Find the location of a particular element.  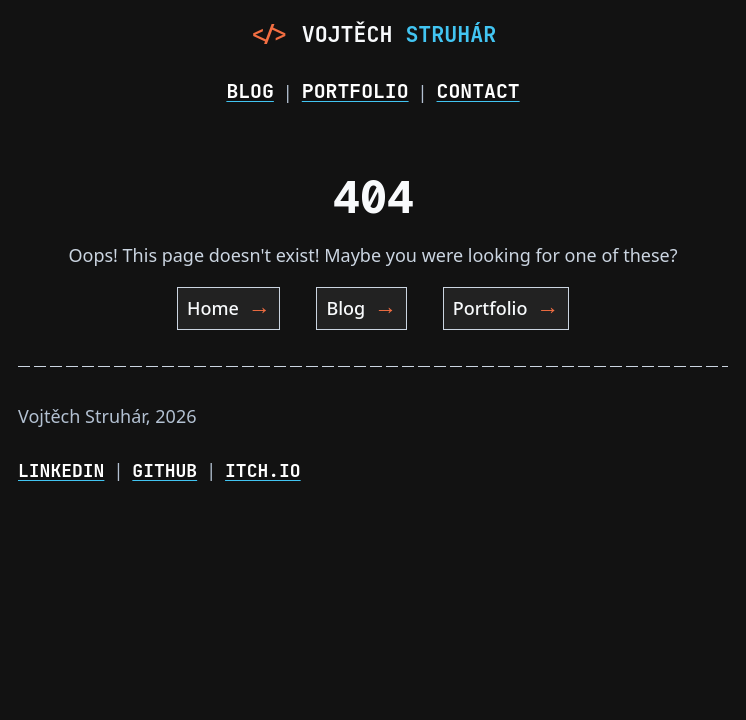

GitHub is located at coordinates (164, 470).